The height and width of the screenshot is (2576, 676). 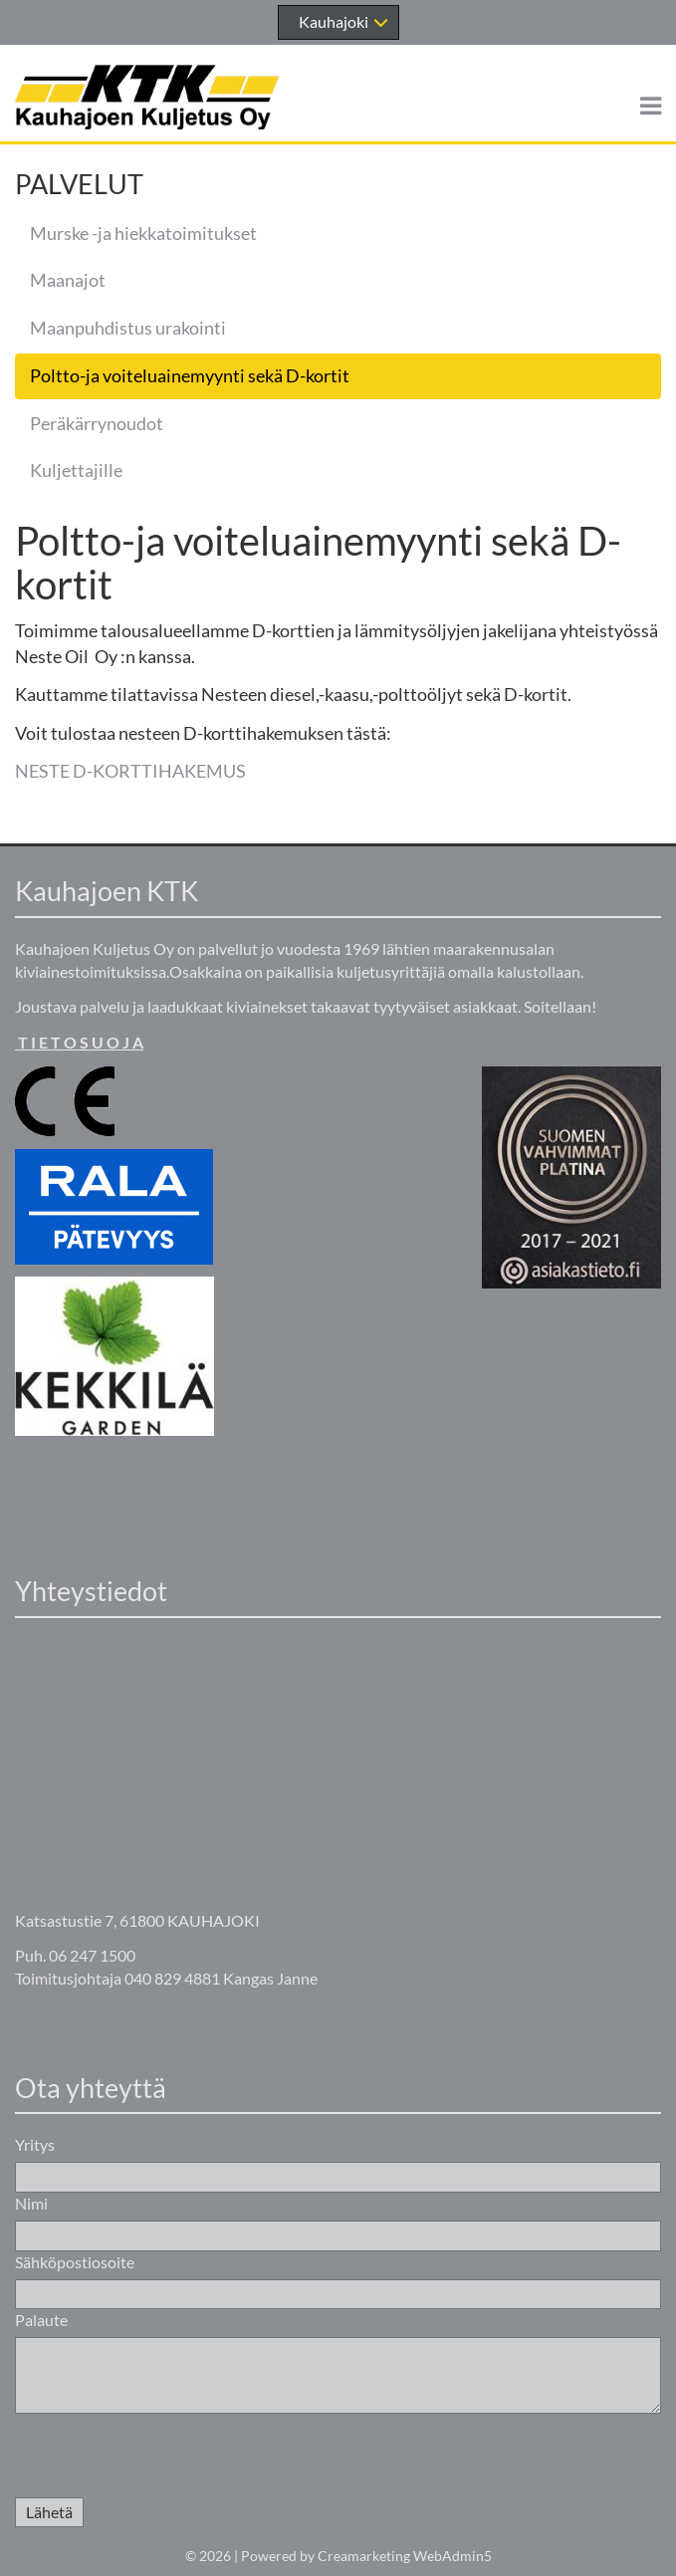 What do you see at coordinates (130, 771) in the screenshot?
I see `NESTE D-KORTTIHAKEMUS` at bounding box center [130, 771].